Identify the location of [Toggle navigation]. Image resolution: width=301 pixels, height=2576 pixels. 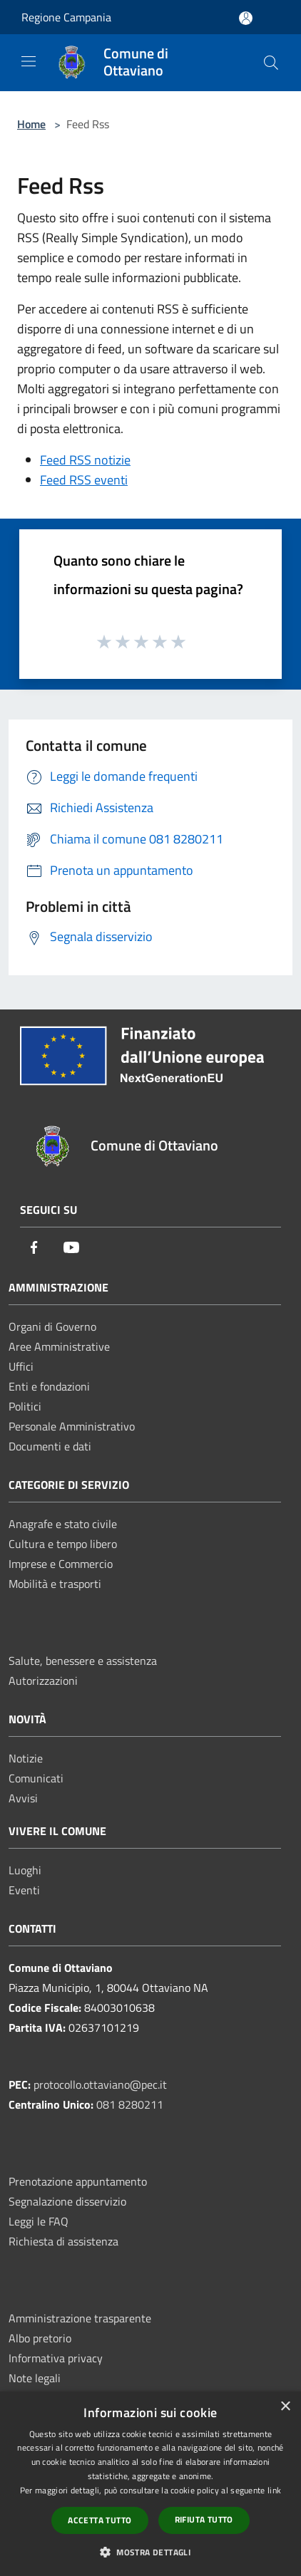
(28, 61).